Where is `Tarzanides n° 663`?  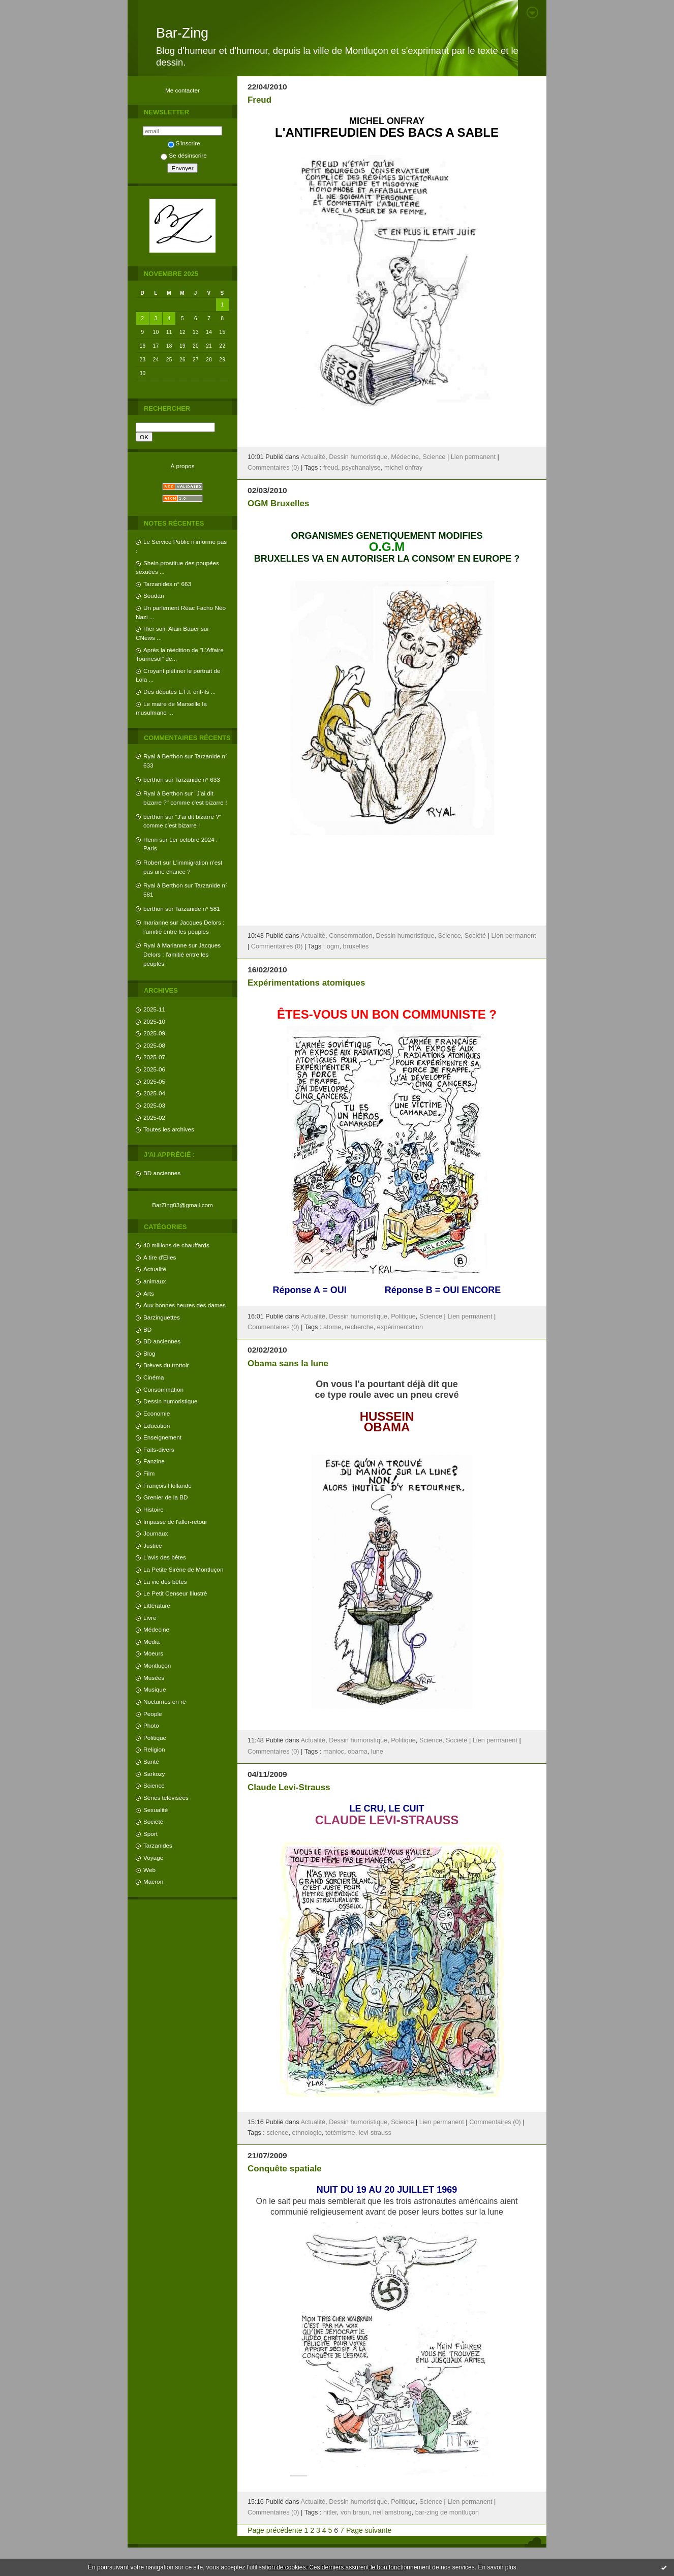 Tarzanides n° 663 is located at coordinates (167, 583).